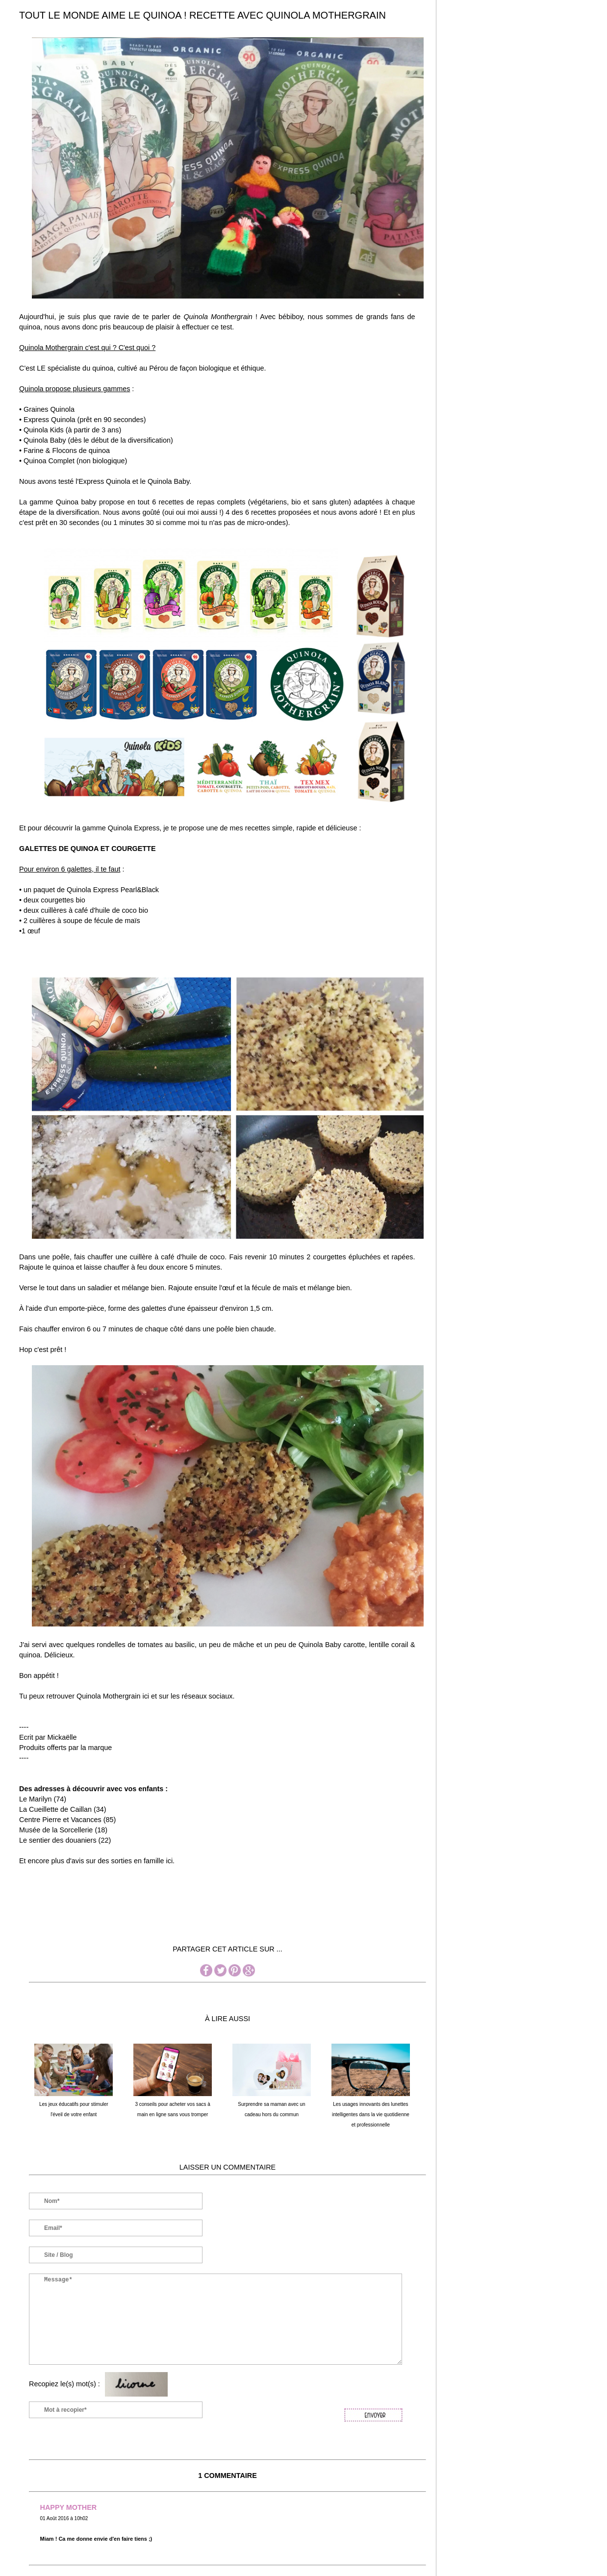  What do you see at coordinates (62, 1737) in the screenshot?
I see `Mickaëlle` at bounding box center [62, 1737].